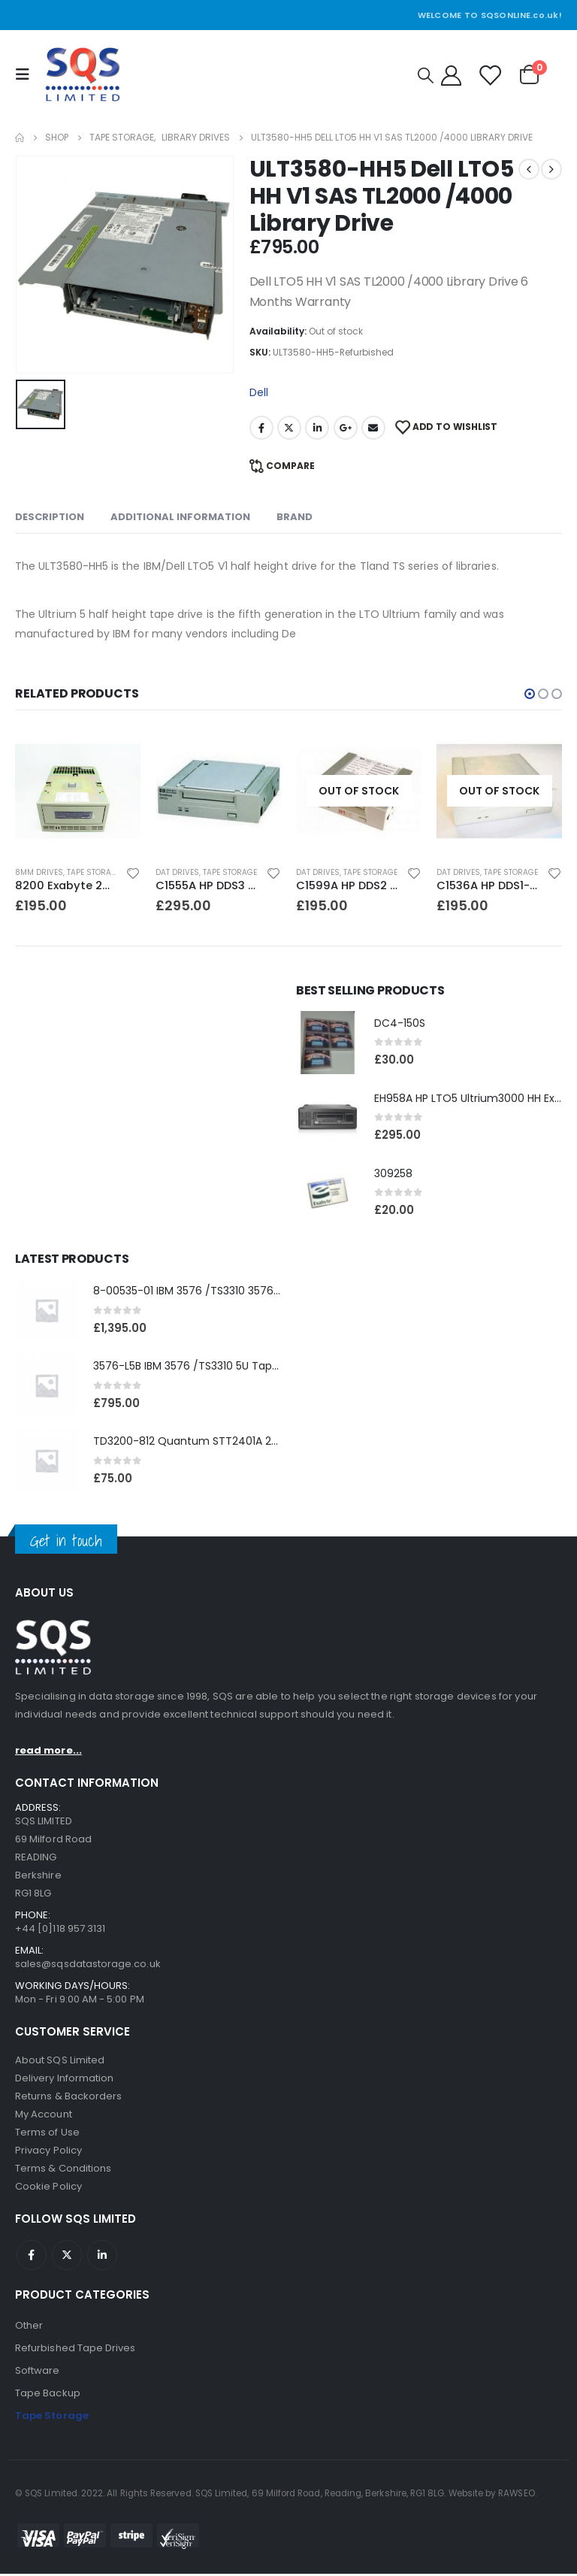 The height and width of the screenshot is (2576, 577). Describe the element at coordinates (48, 1752) in the screenshot. I see `read more...` at that location.